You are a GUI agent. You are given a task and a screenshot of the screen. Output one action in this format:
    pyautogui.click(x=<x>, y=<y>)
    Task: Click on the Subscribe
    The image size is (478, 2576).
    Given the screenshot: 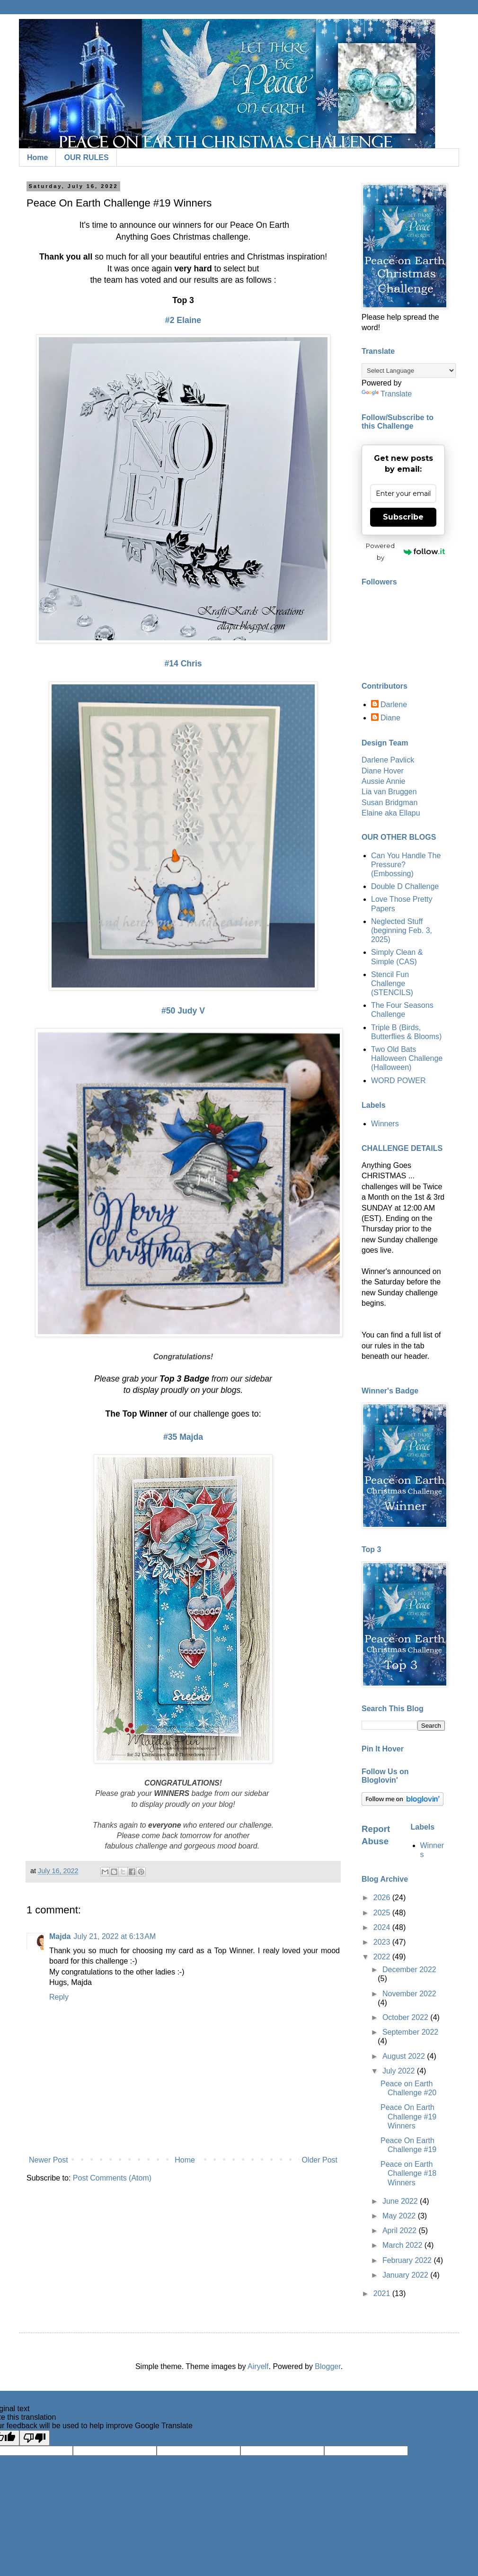 What is the action you would take?
    pyautogui.click(x=403, y=516)
    